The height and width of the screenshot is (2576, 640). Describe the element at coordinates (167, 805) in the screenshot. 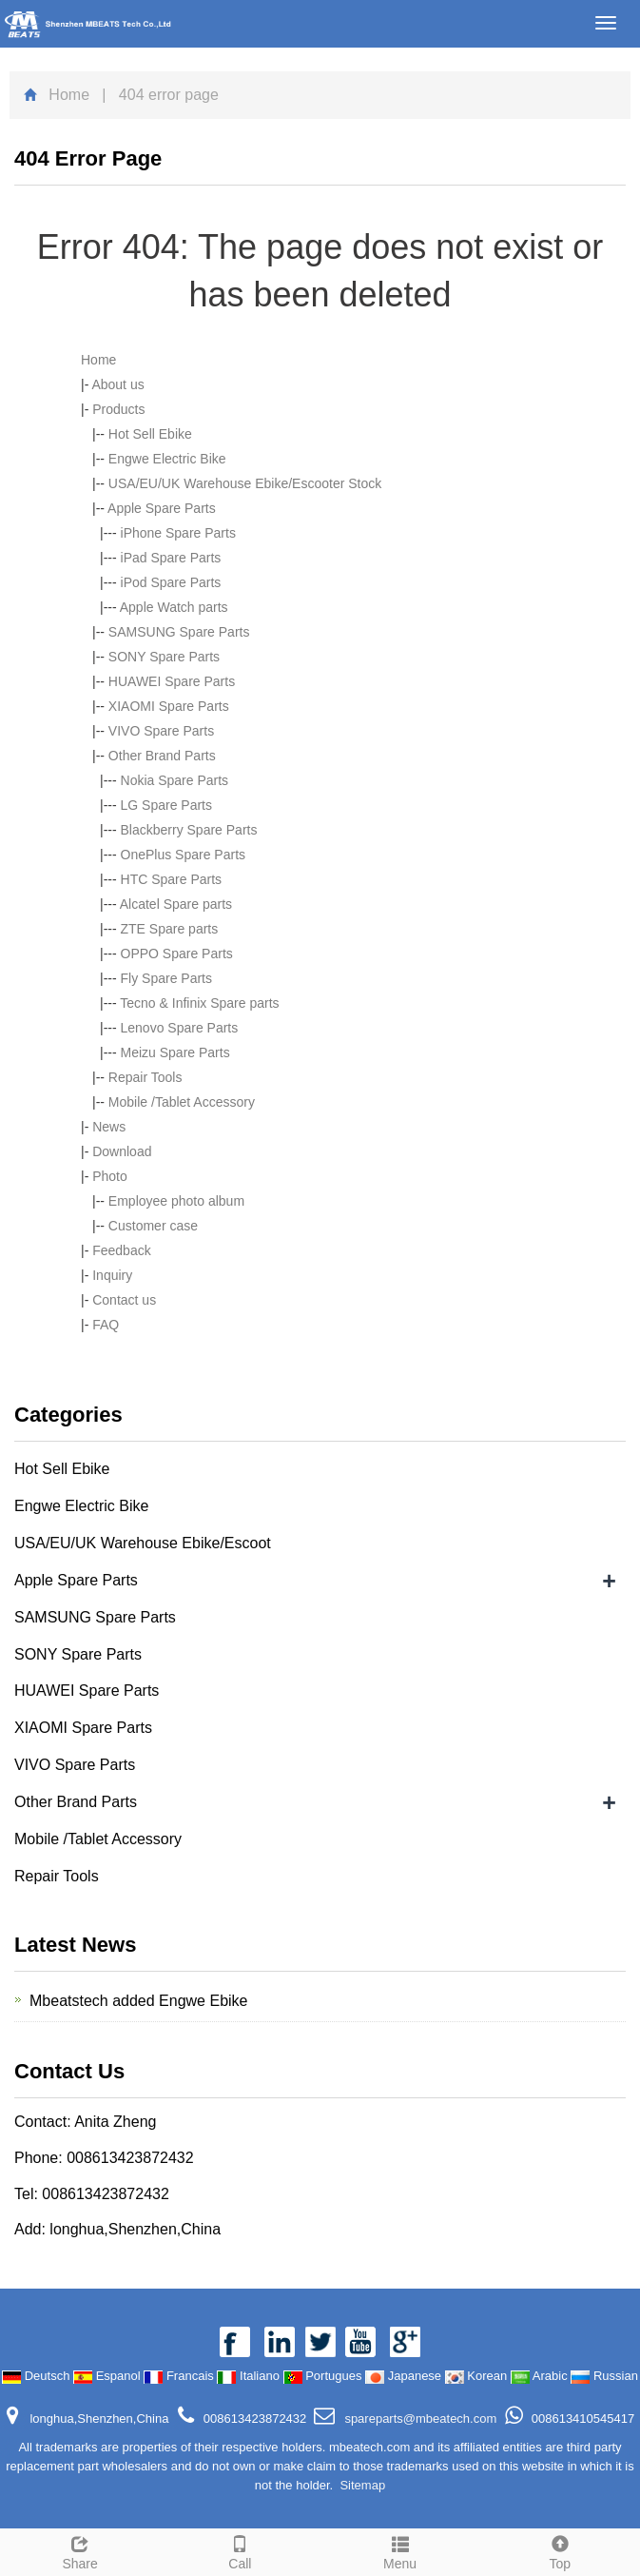

I see `LG Spare Parts` at that location.